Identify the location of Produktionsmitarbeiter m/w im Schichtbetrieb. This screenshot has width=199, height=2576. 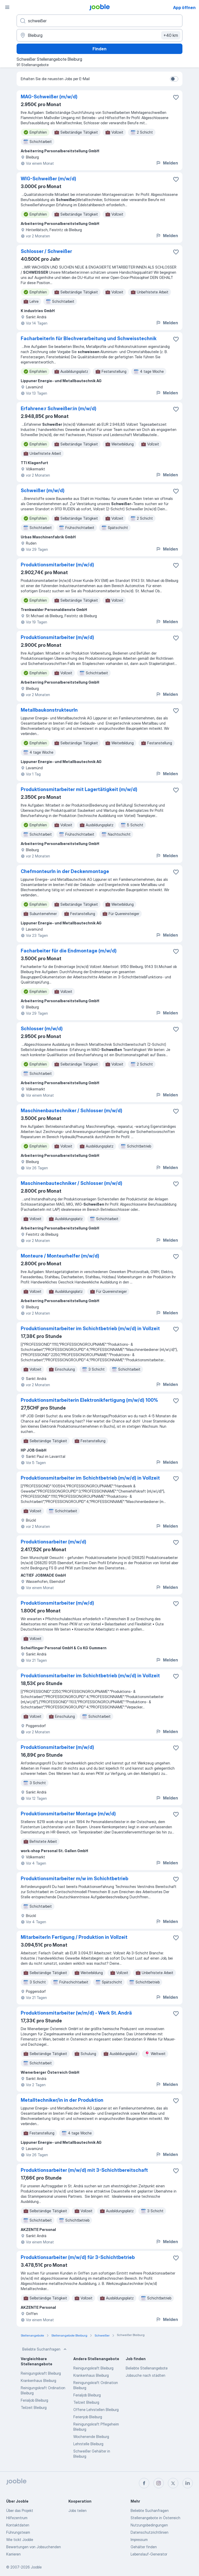
(74, 1878).